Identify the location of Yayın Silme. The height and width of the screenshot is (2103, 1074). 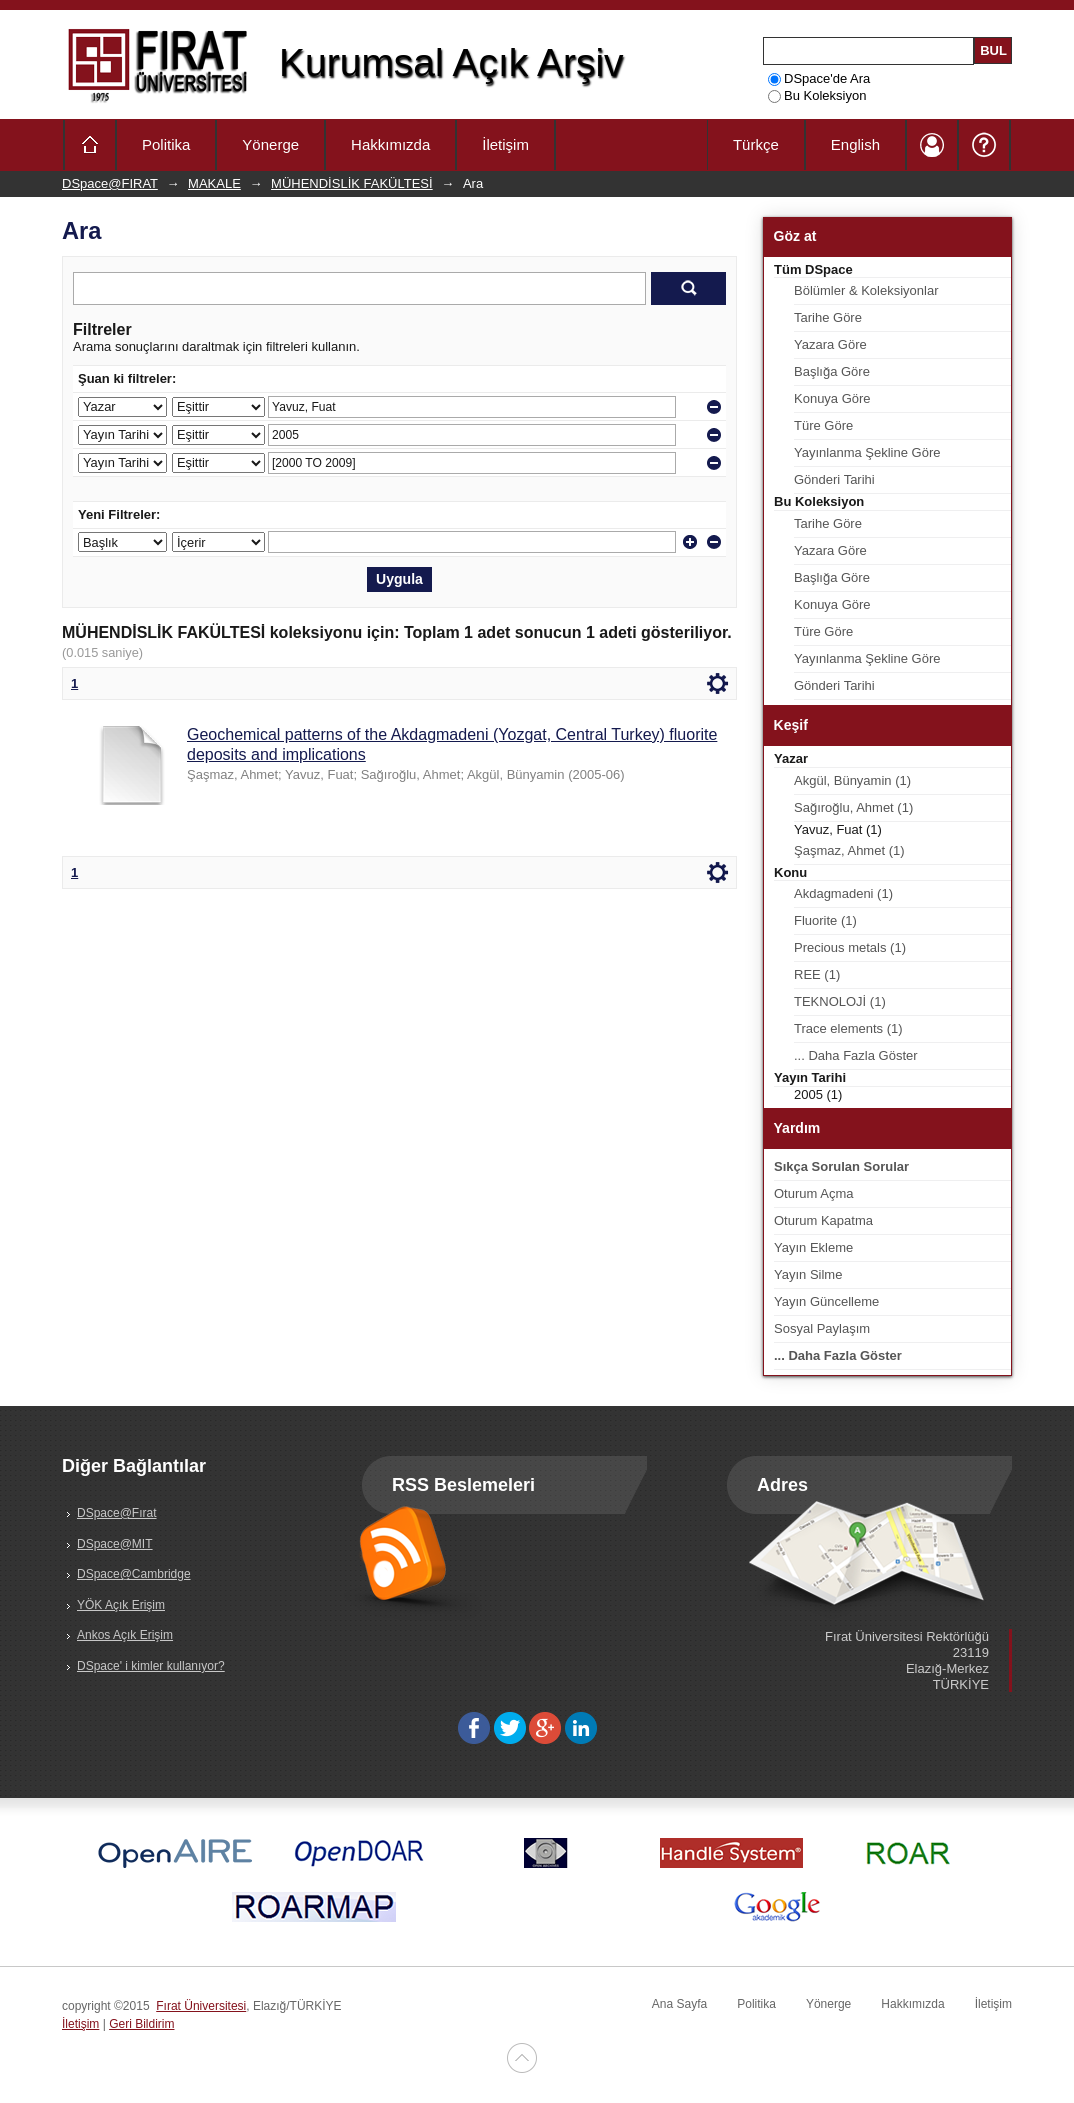
(808, 1274).